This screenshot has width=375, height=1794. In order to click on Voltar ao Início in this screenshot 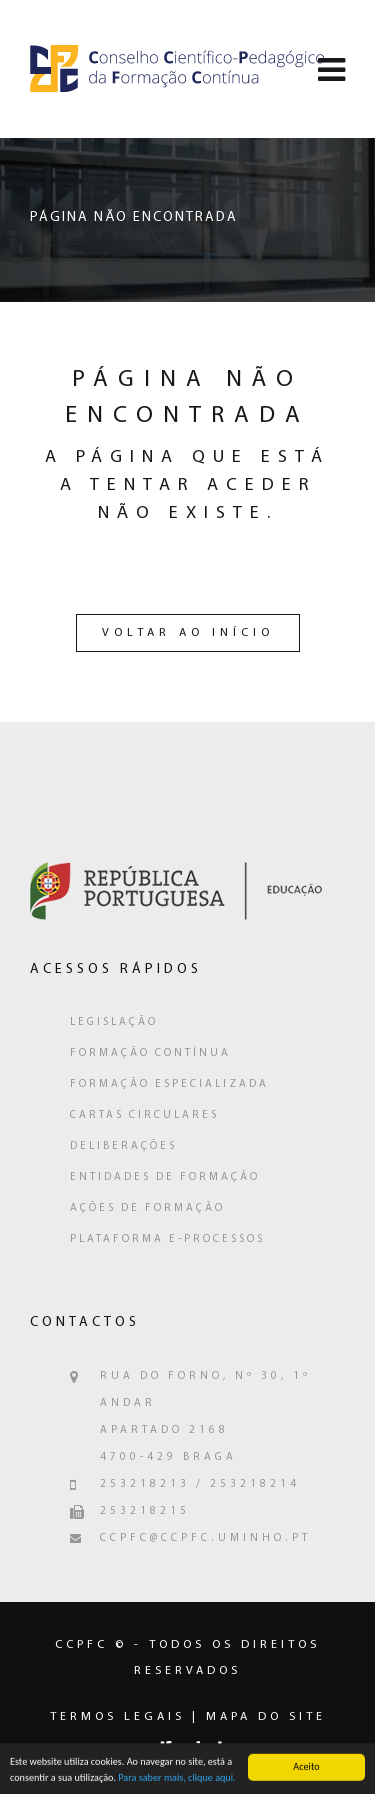, I will do `click(188, 633)`.